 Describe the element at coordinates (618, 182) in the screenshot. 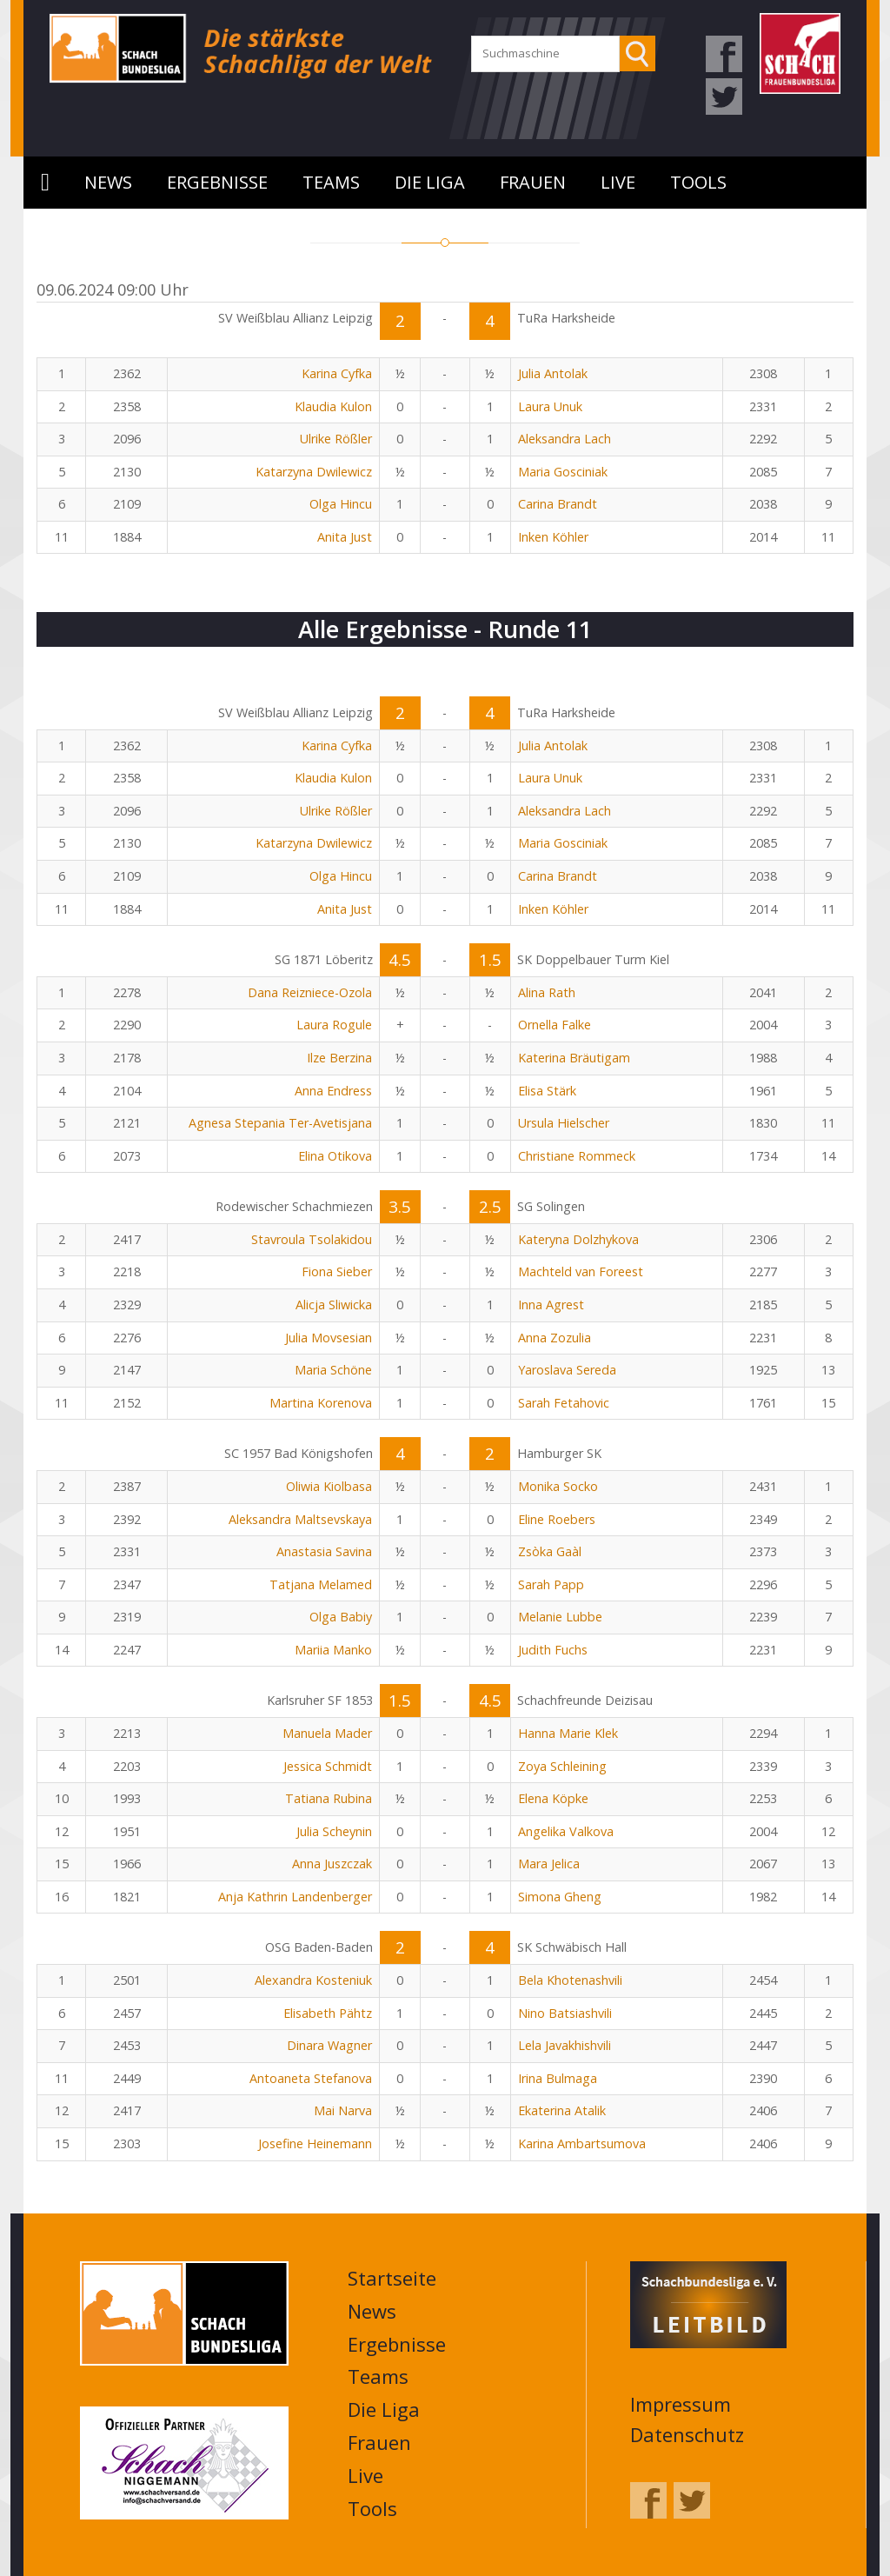

I see `Live` at that location.